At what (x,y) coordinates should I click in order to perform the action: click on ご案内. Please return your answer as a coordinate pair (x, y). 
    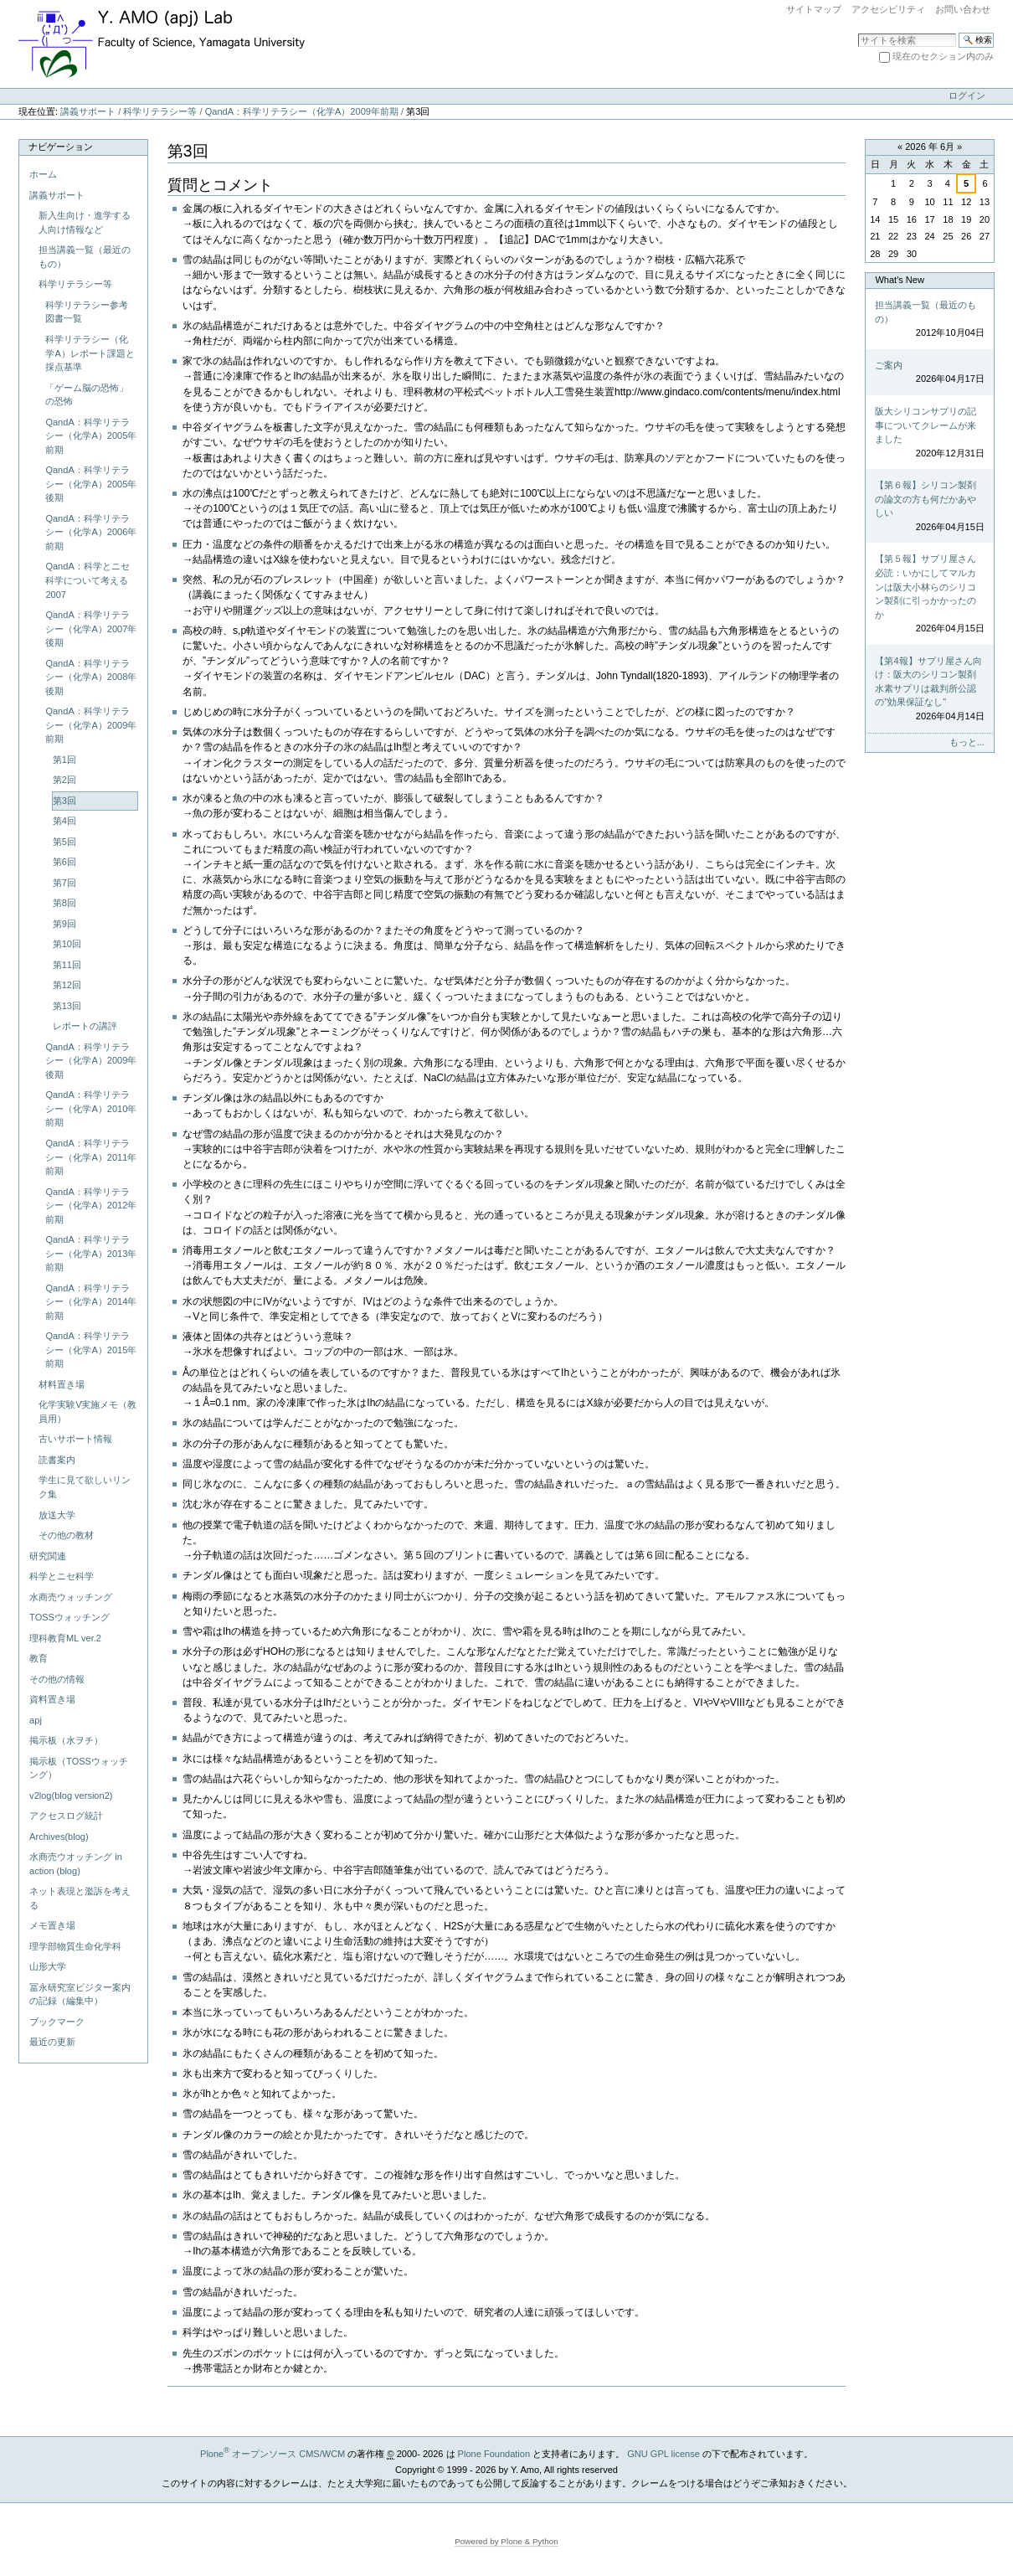
    Looking at the image, I should click on (929, 373).